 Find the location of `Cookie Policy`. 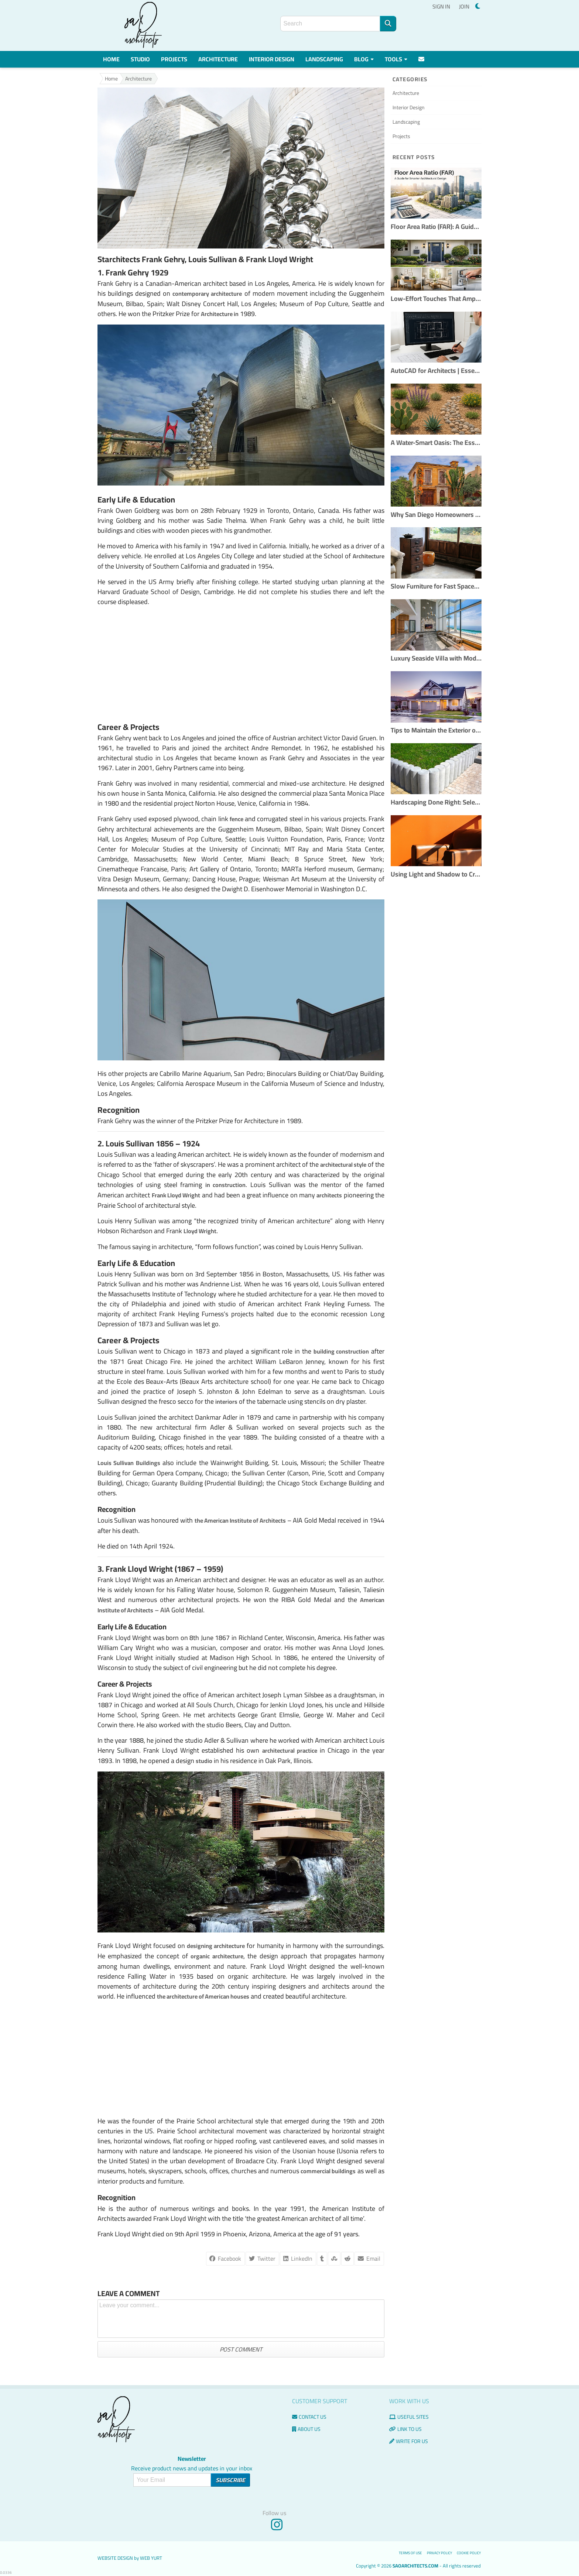

Cookie Policy is located at coordinates (469, 2552).